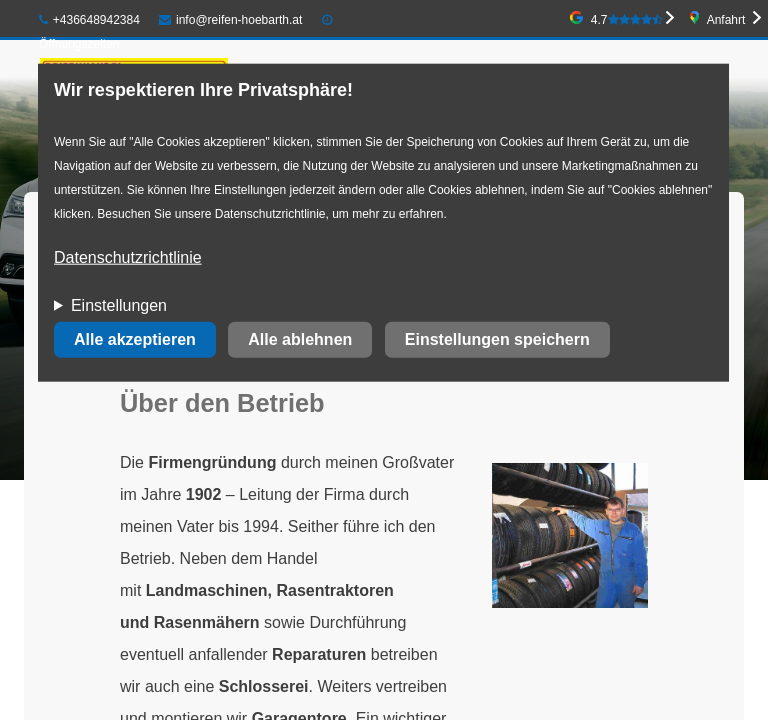 Image resolution: width=768 pixels, height=720 pixels. I want to click on Öffnungszeiten, so click(79, 44).